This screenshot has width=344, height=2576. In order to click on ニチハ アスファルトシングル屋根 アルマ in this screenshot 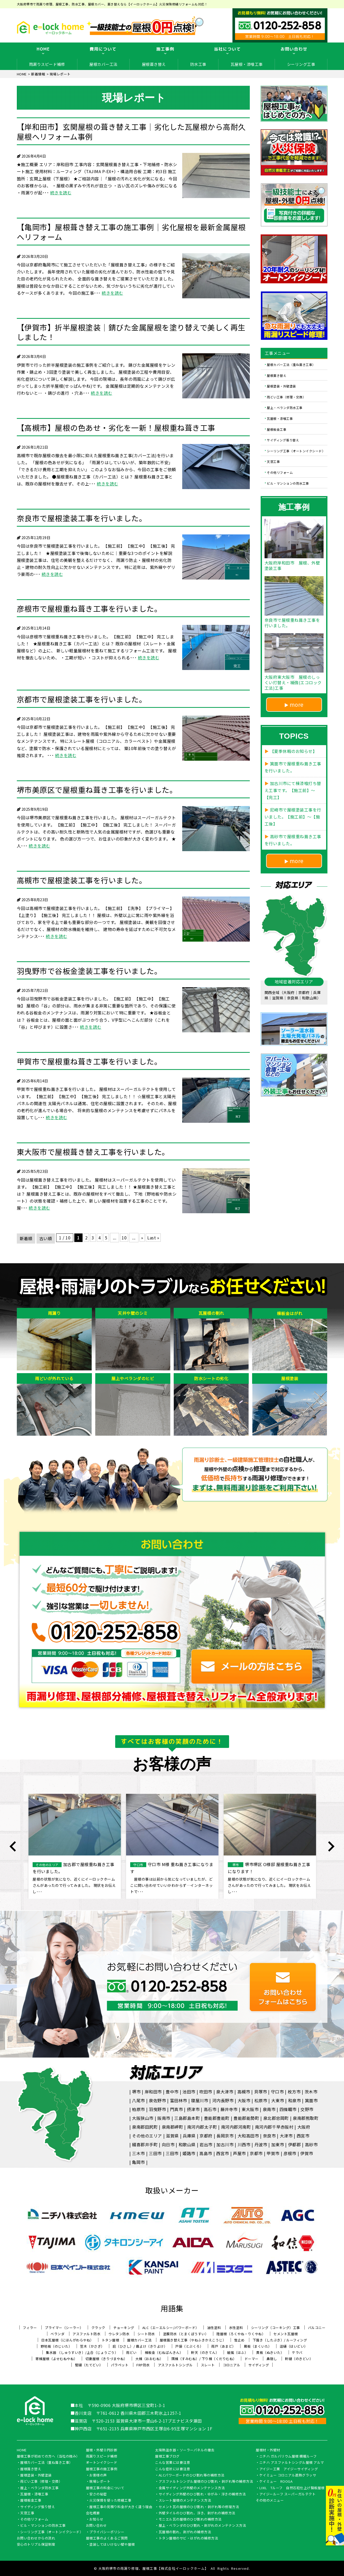, I will do `click(291, 2463)`.